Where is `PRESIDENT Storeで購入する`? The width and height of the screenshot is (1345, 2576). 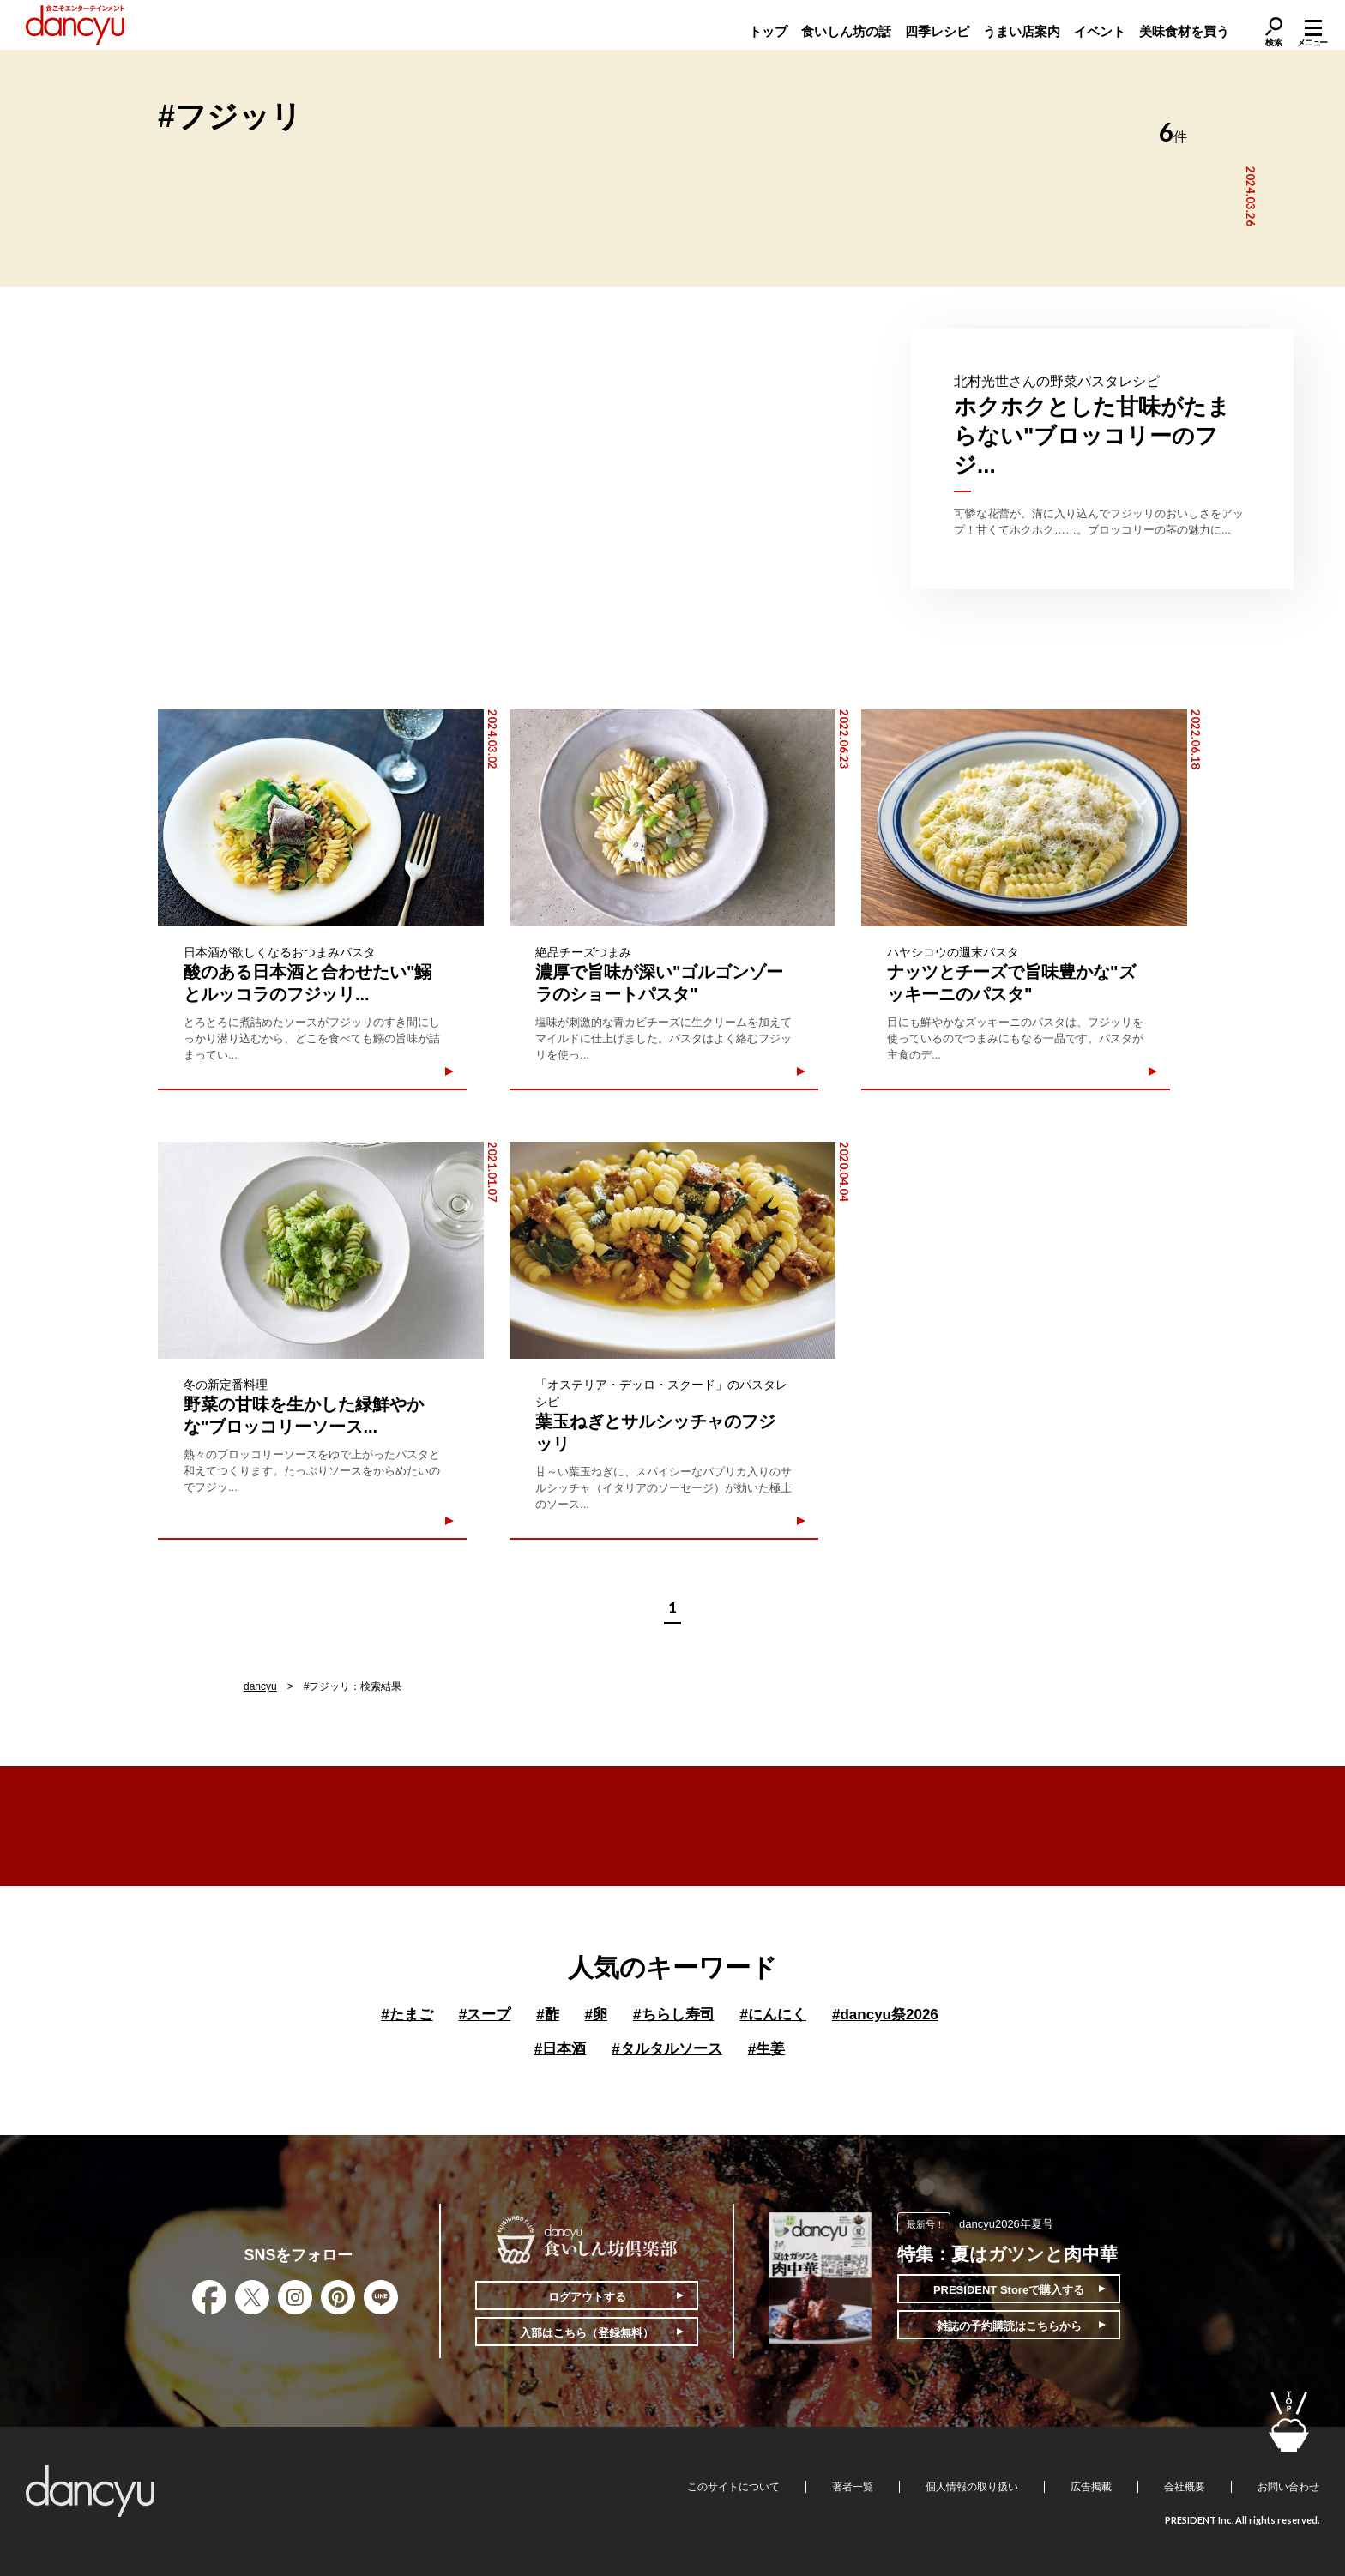
PRESIDENT Storeで購入する is located at coordinates (1008, 2289).